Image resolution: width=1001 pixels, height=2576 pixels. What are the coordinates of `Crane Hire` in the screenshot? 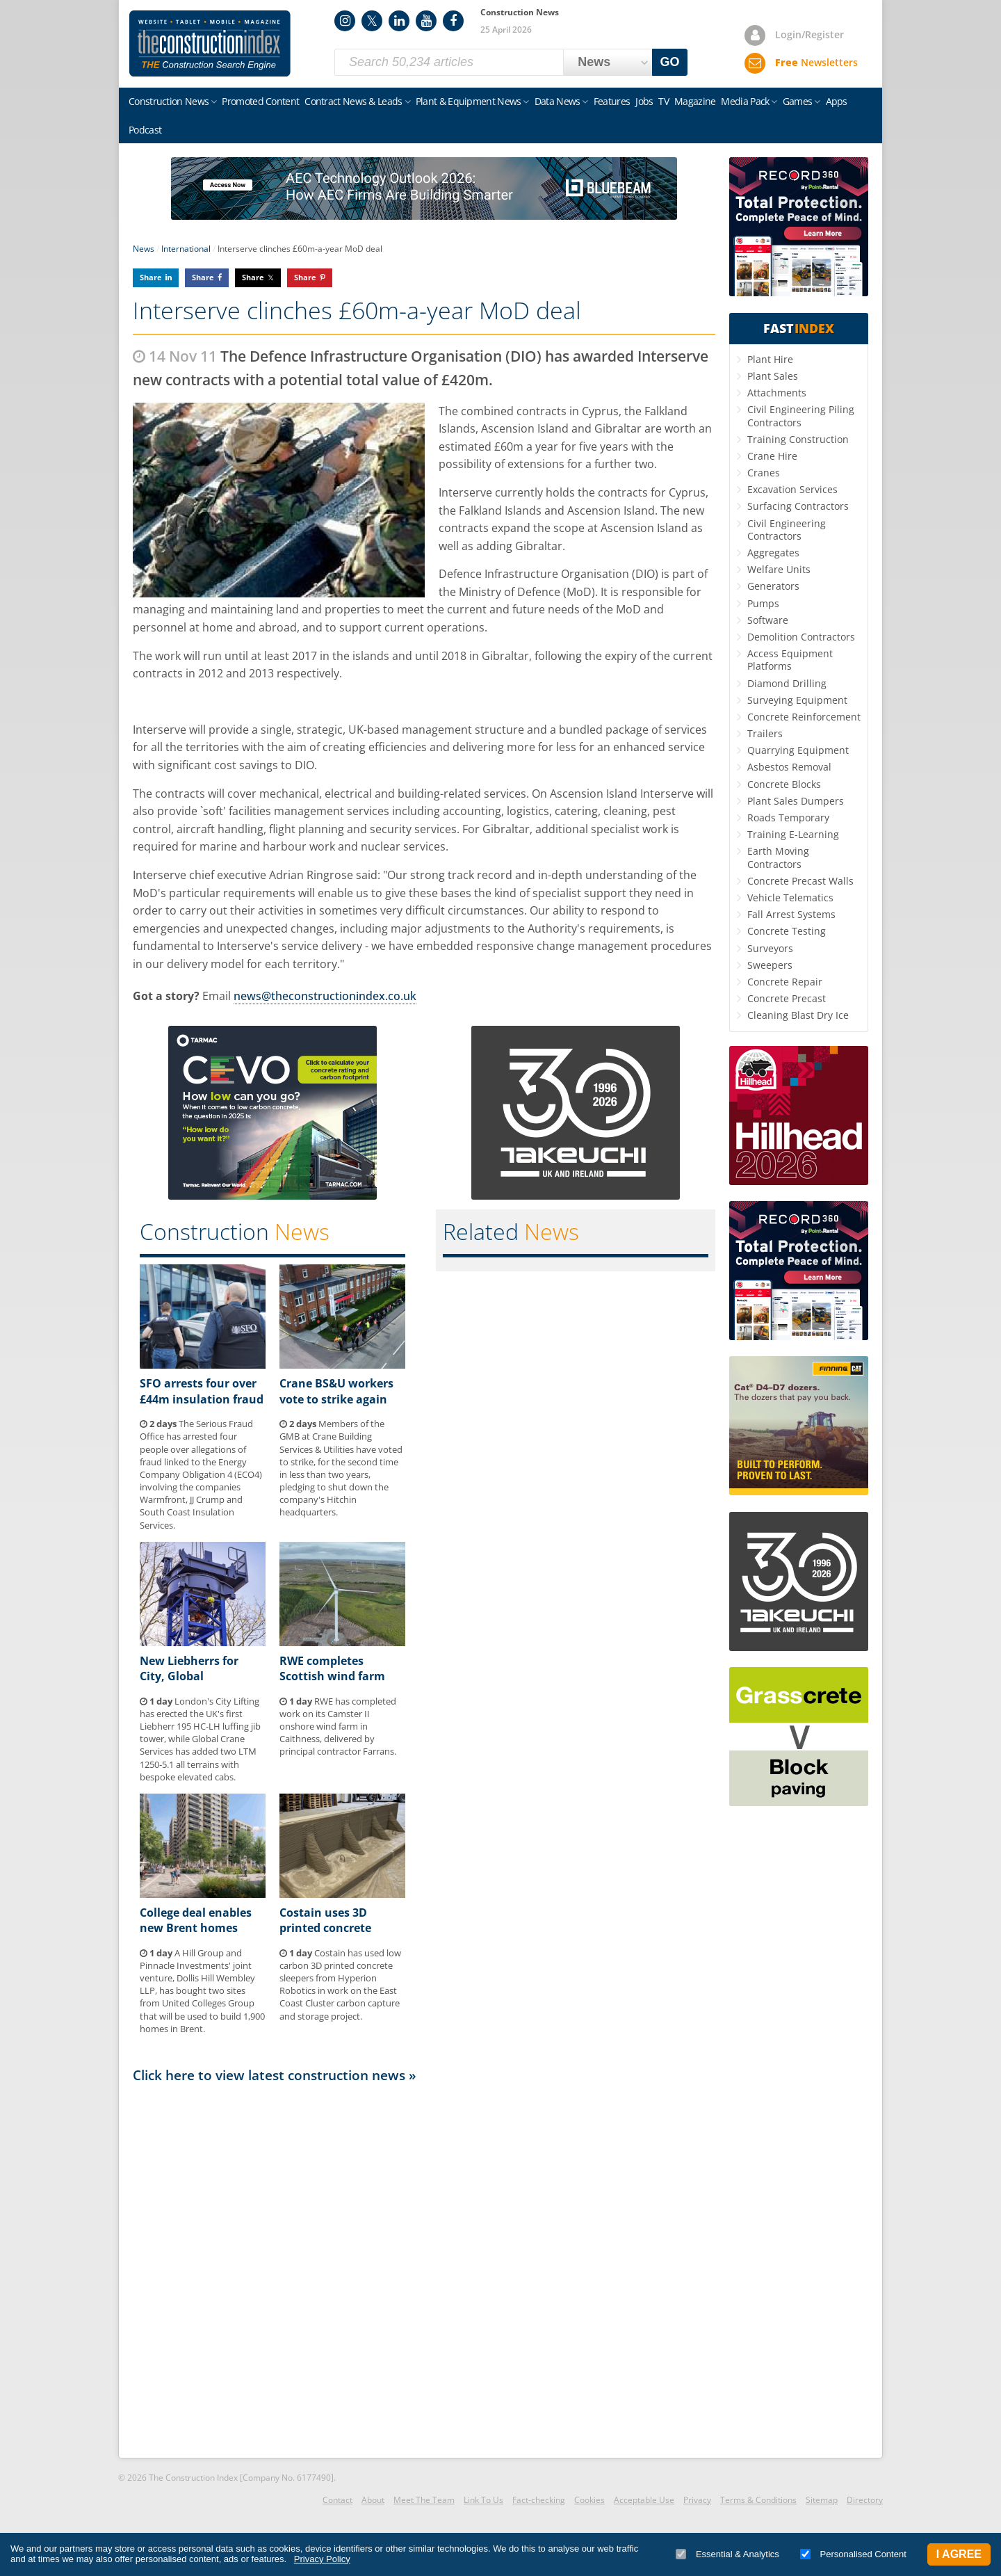 It's located at (772, 455).